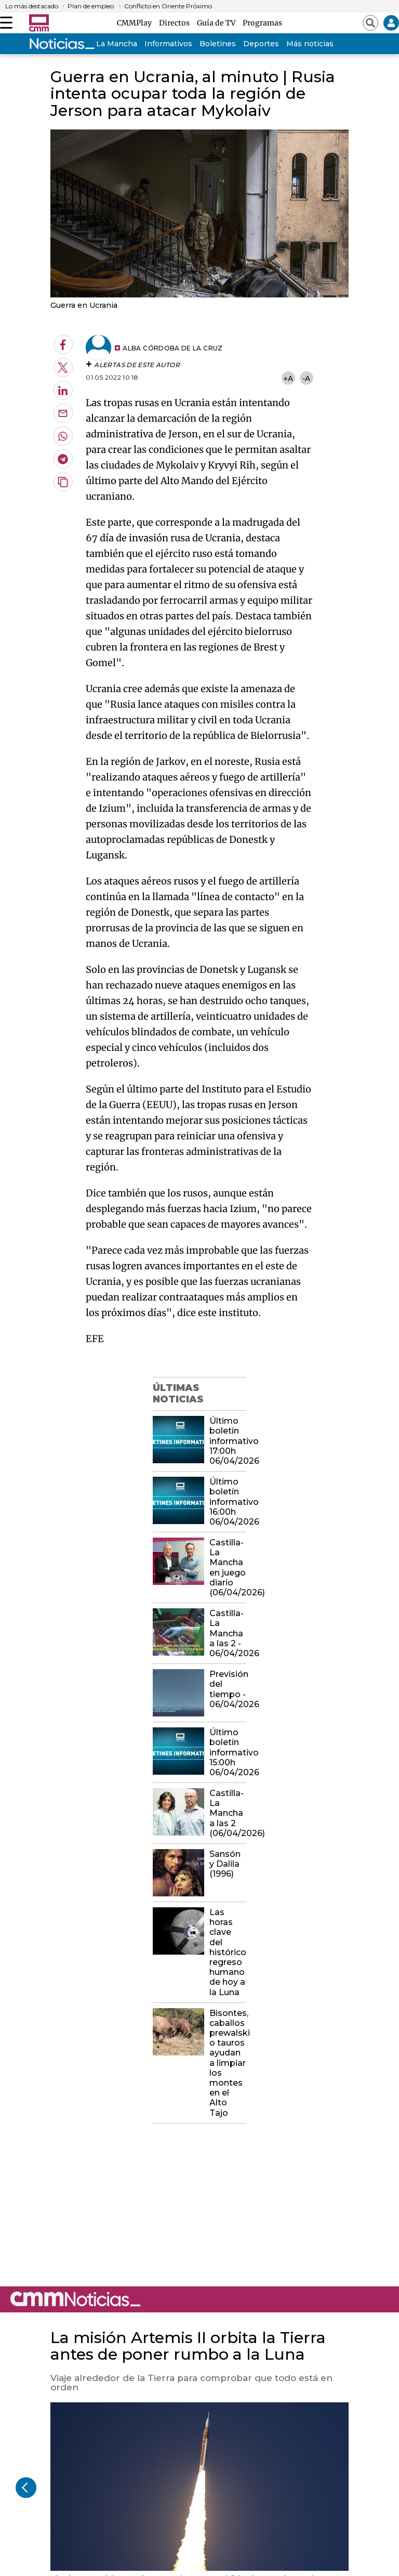  What do you see at coordinates (227, 1633) in the screenshot?
I see `Castilla-La Mancha a las 2 - 06/04/2026` at bounding box center [227, 1633].